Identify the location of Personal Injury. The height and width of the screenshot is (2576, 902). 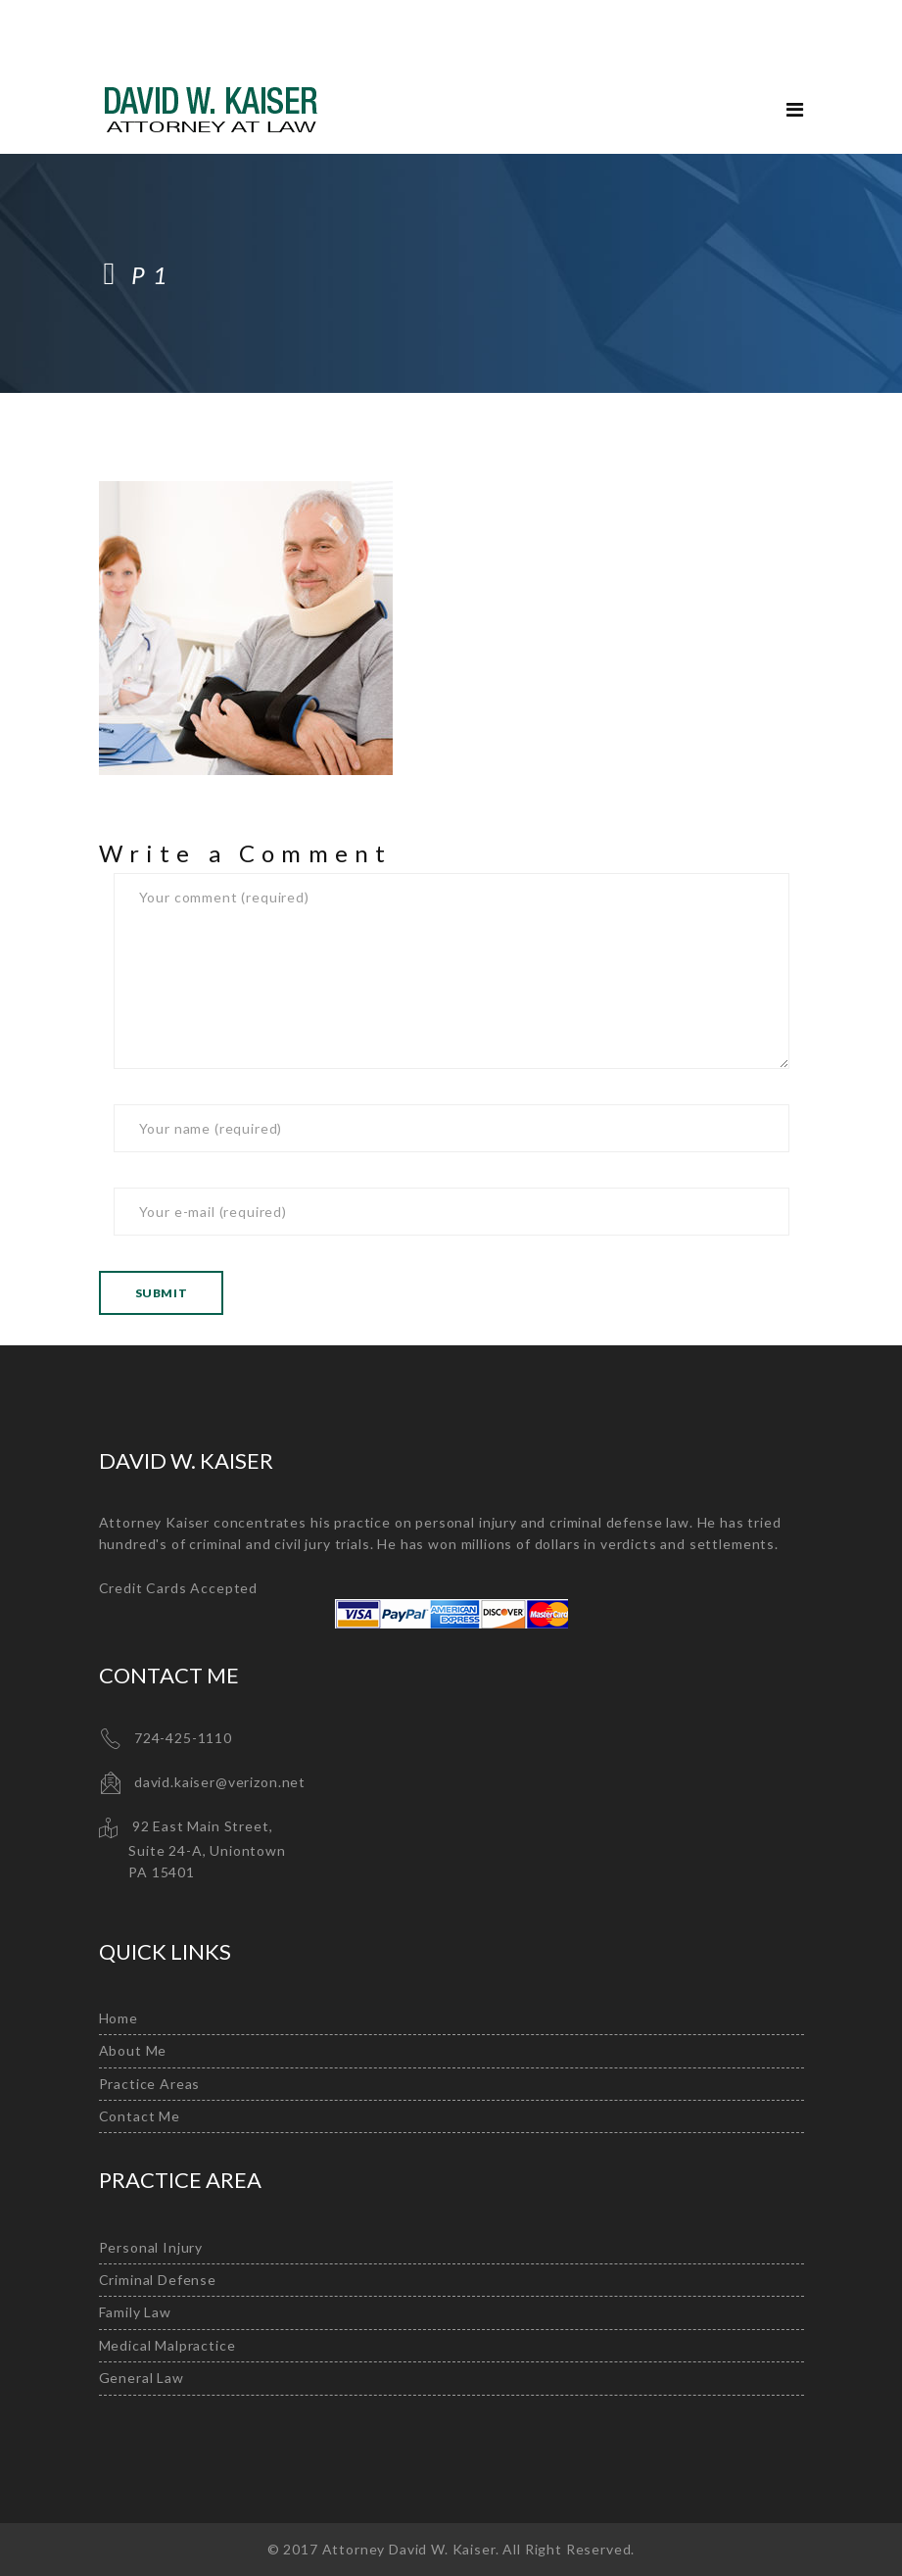
(151, 2247).